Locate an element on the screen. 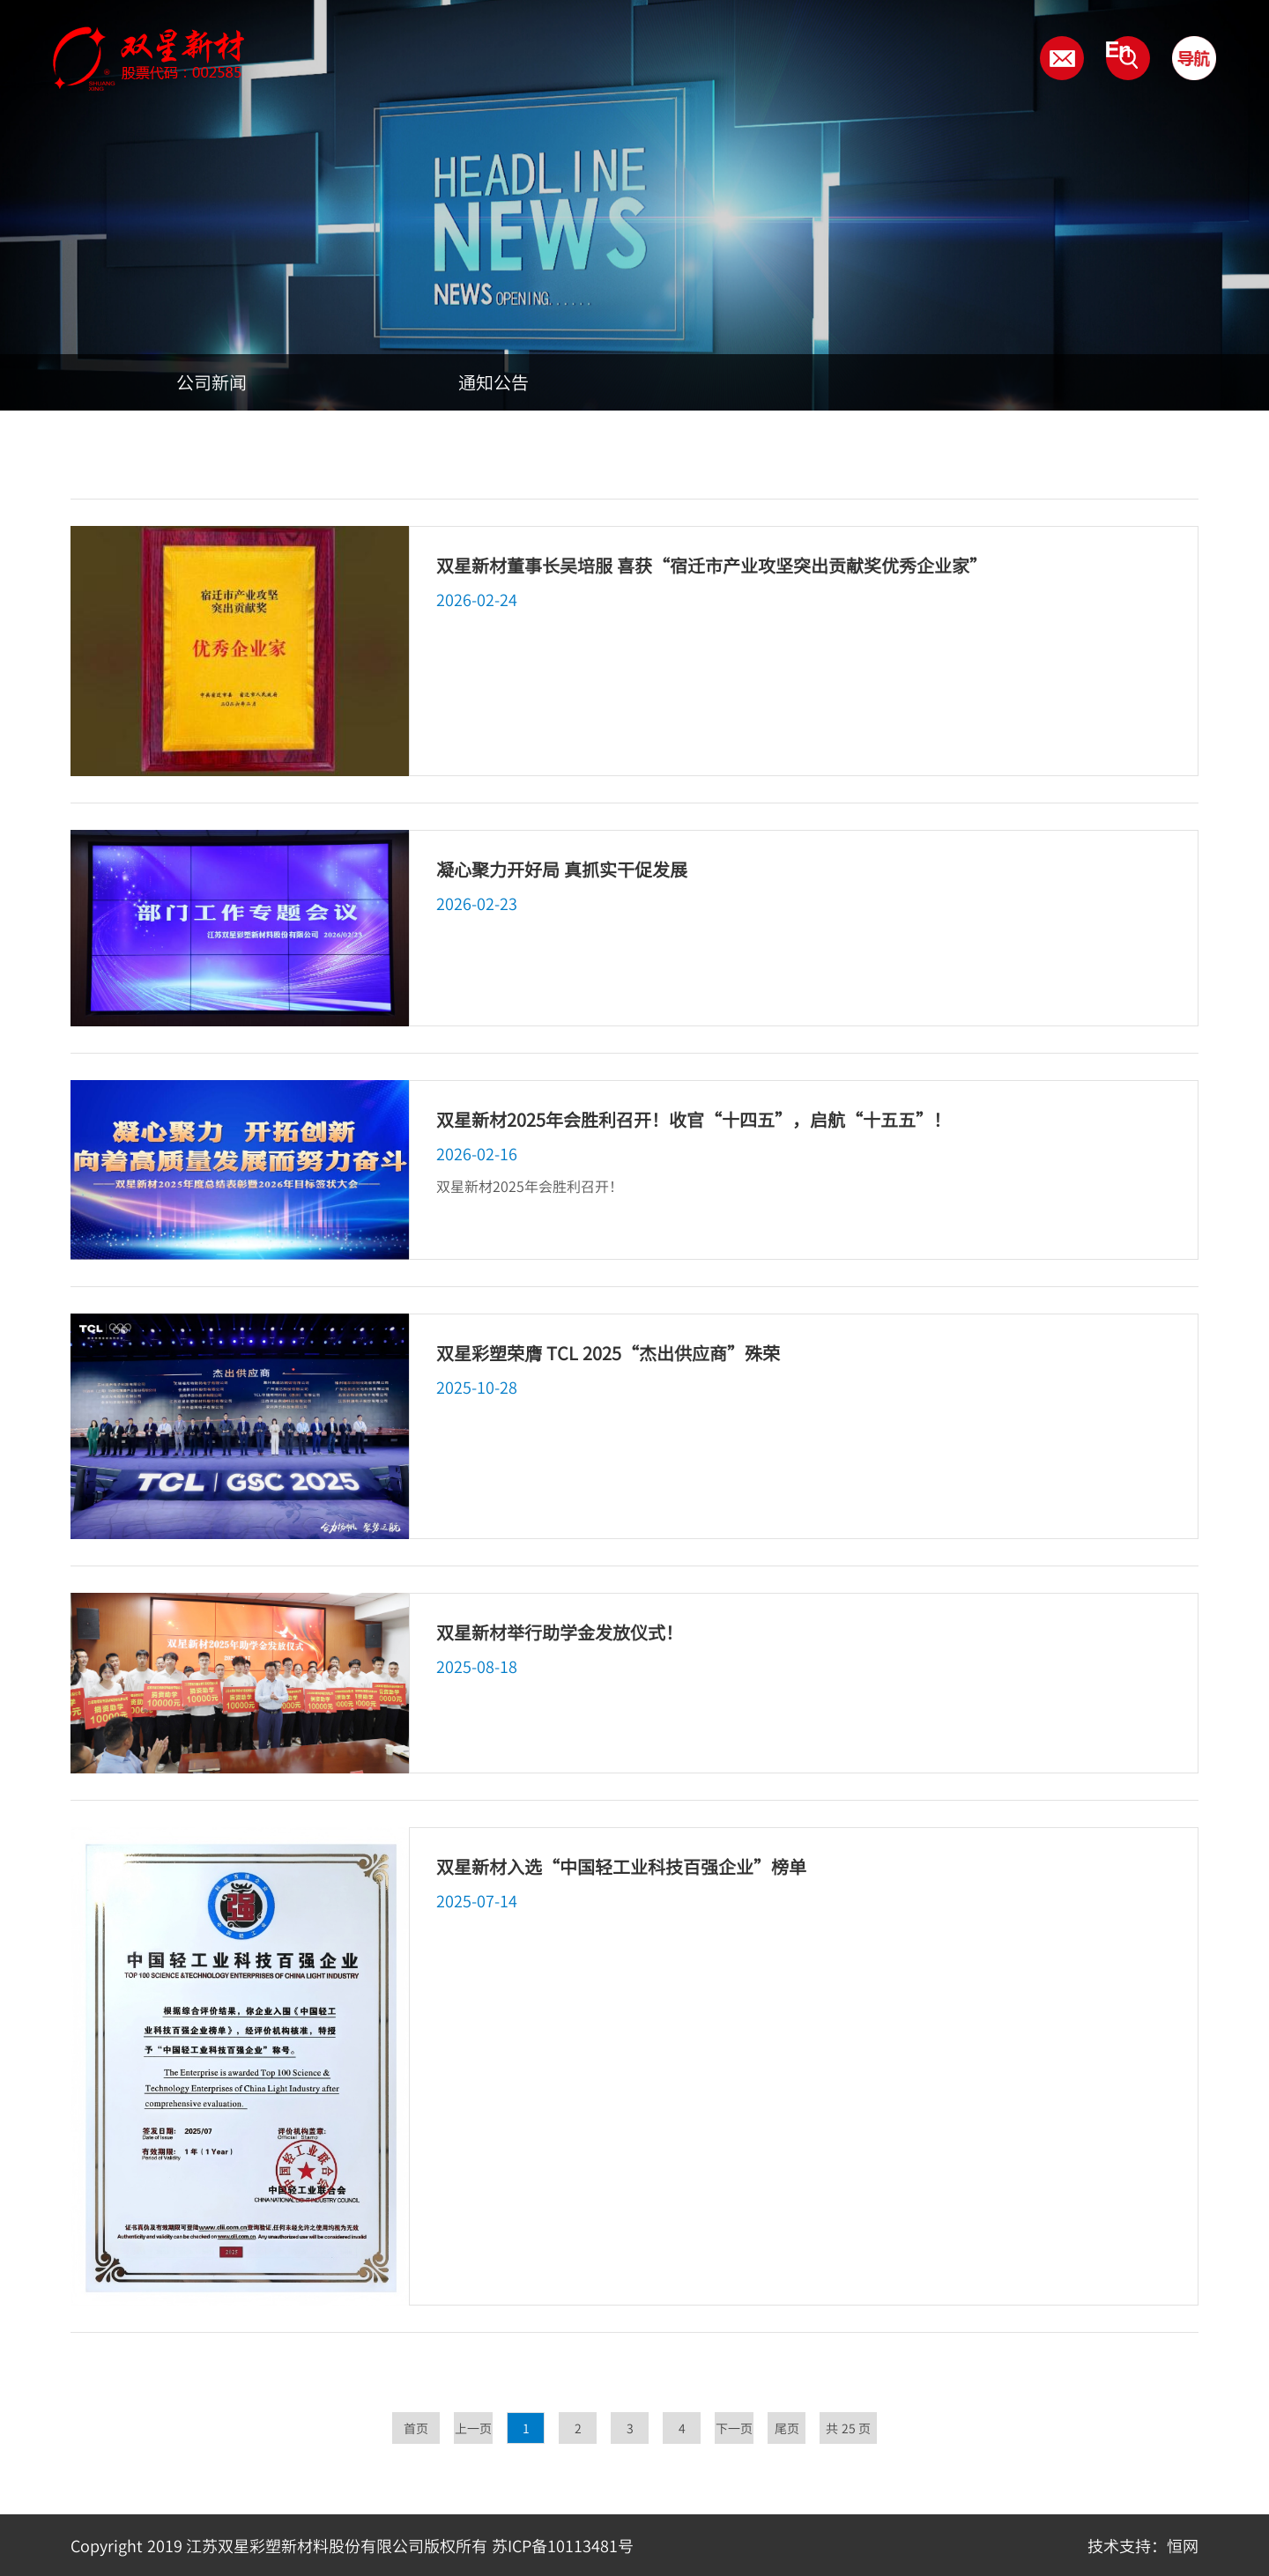  技术支持：恒网 is located at coordinates (1142, 2545).